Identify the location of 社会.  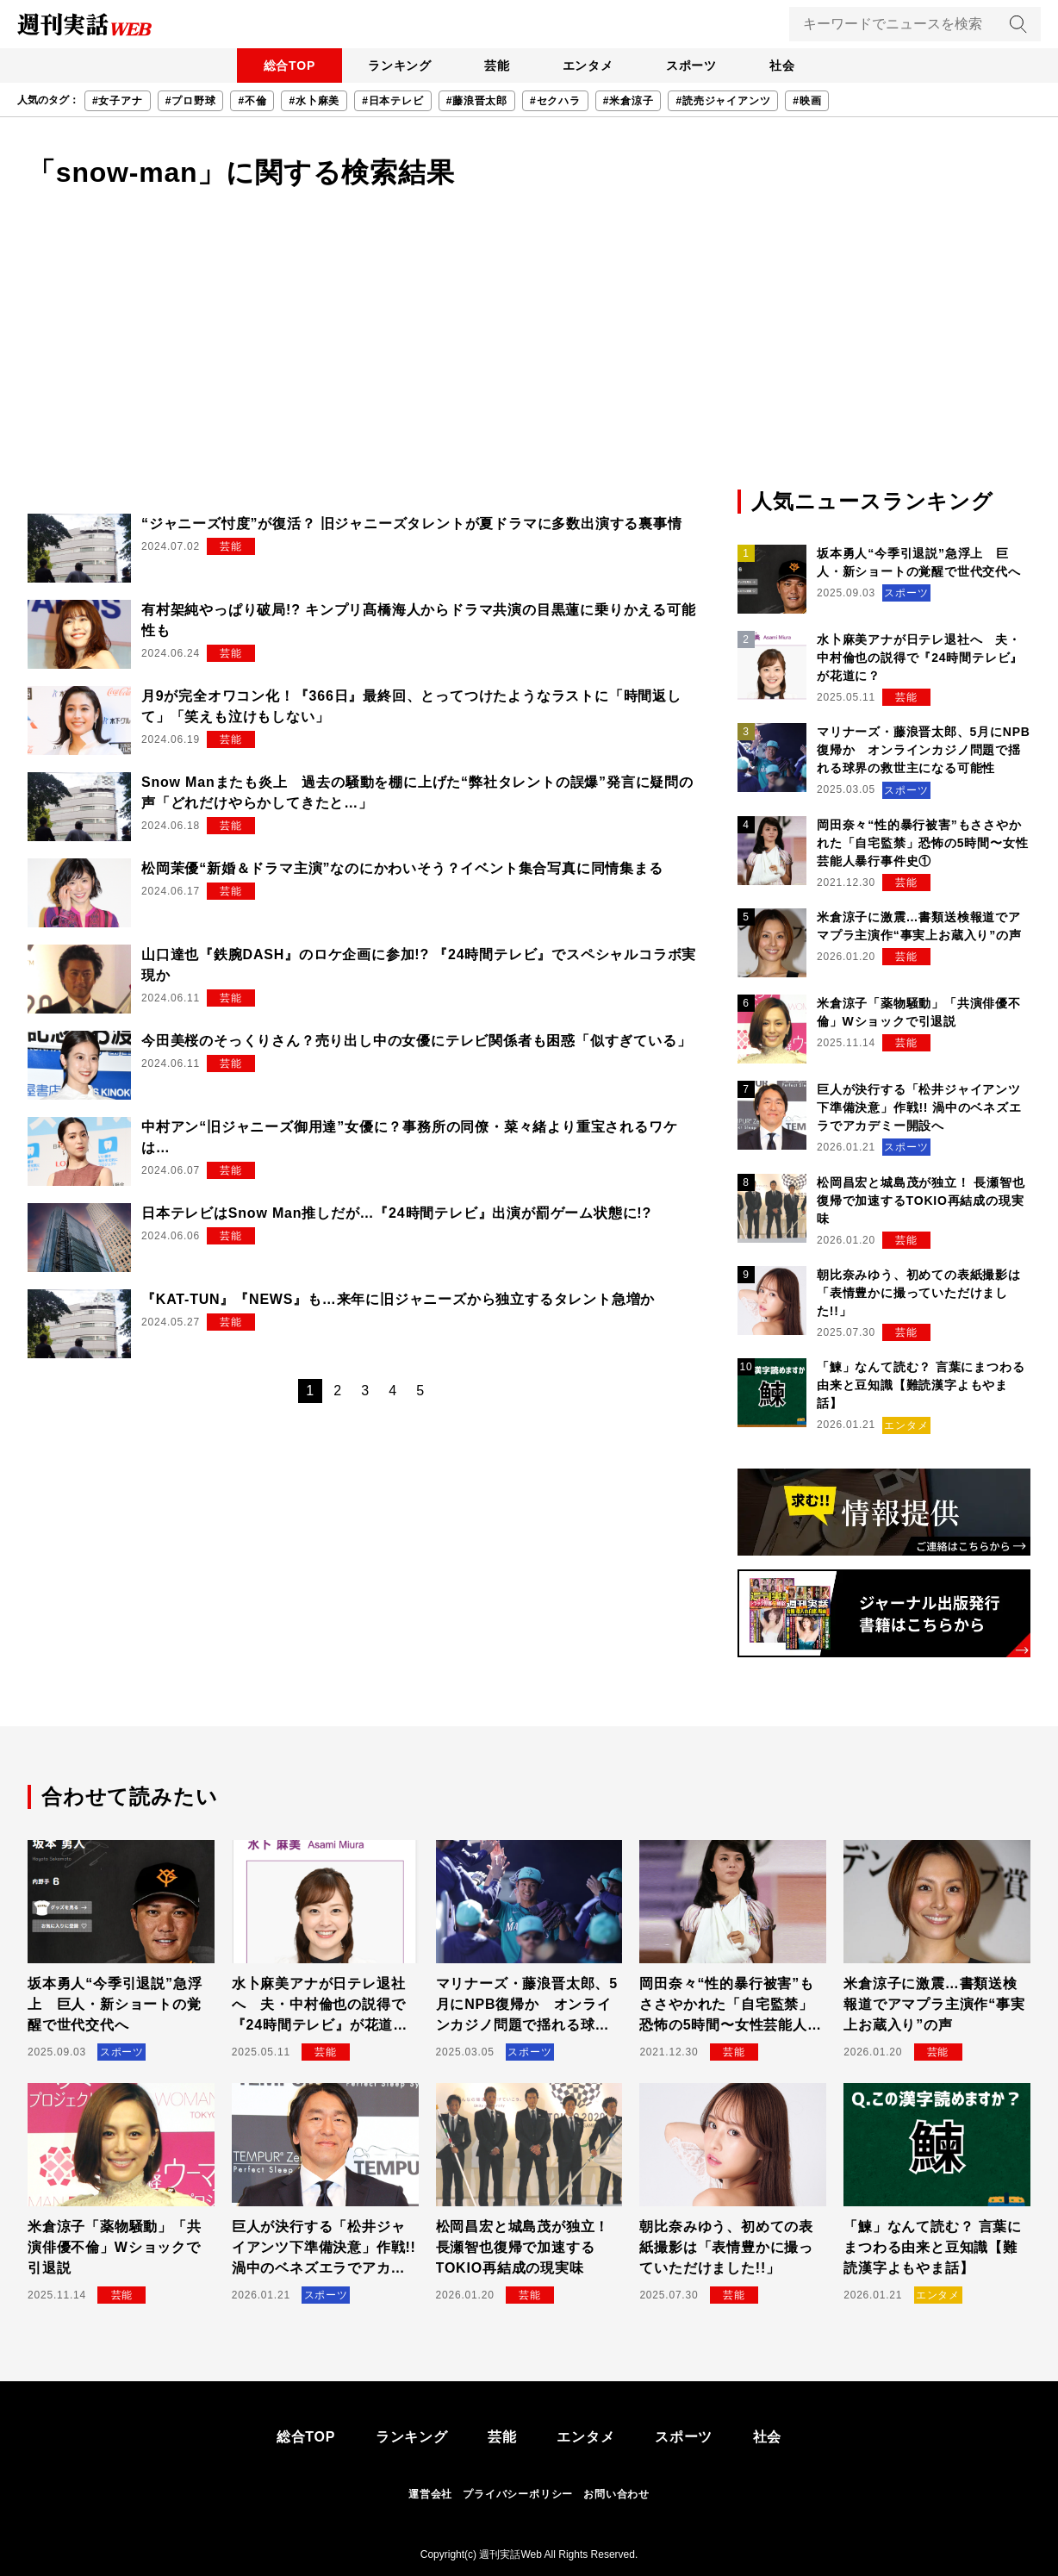
(788, 65).